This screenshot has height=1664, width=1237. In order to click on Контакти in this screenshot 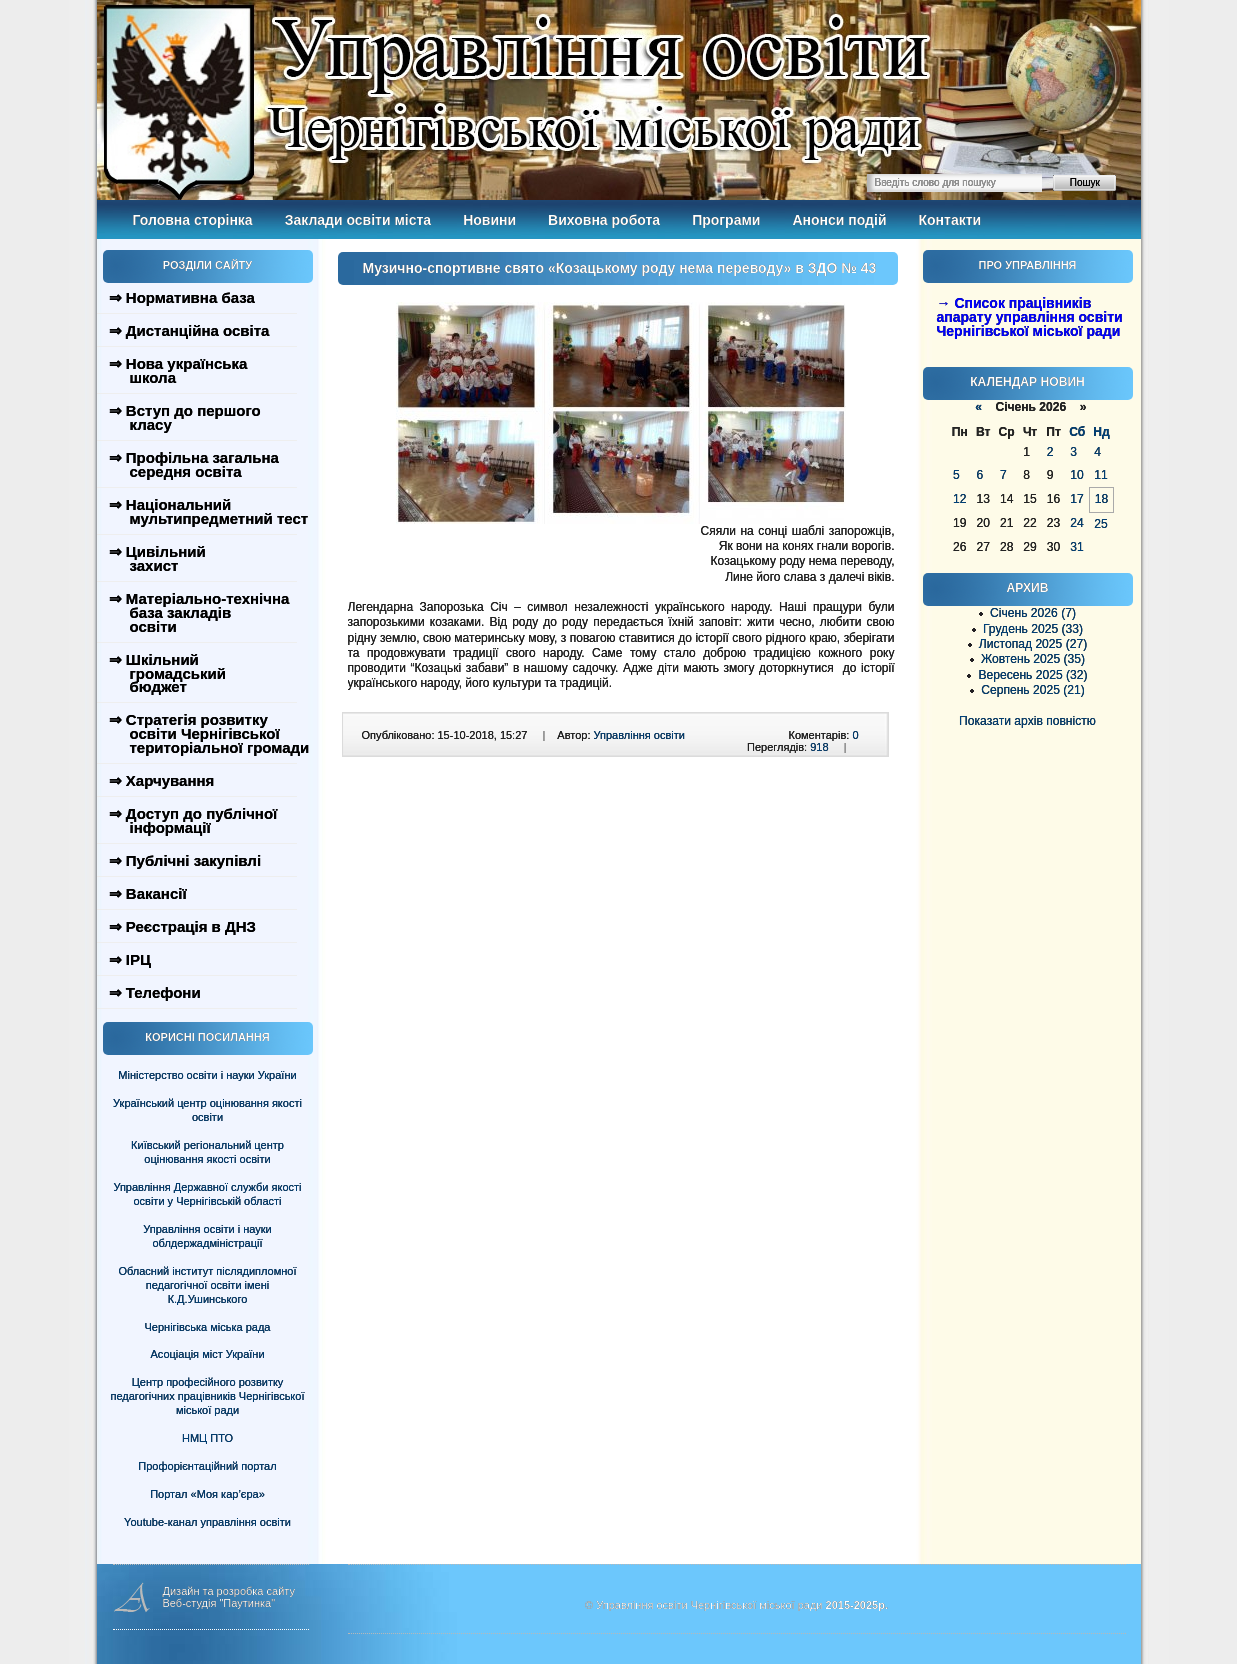, I will do `click(950, 220)`.